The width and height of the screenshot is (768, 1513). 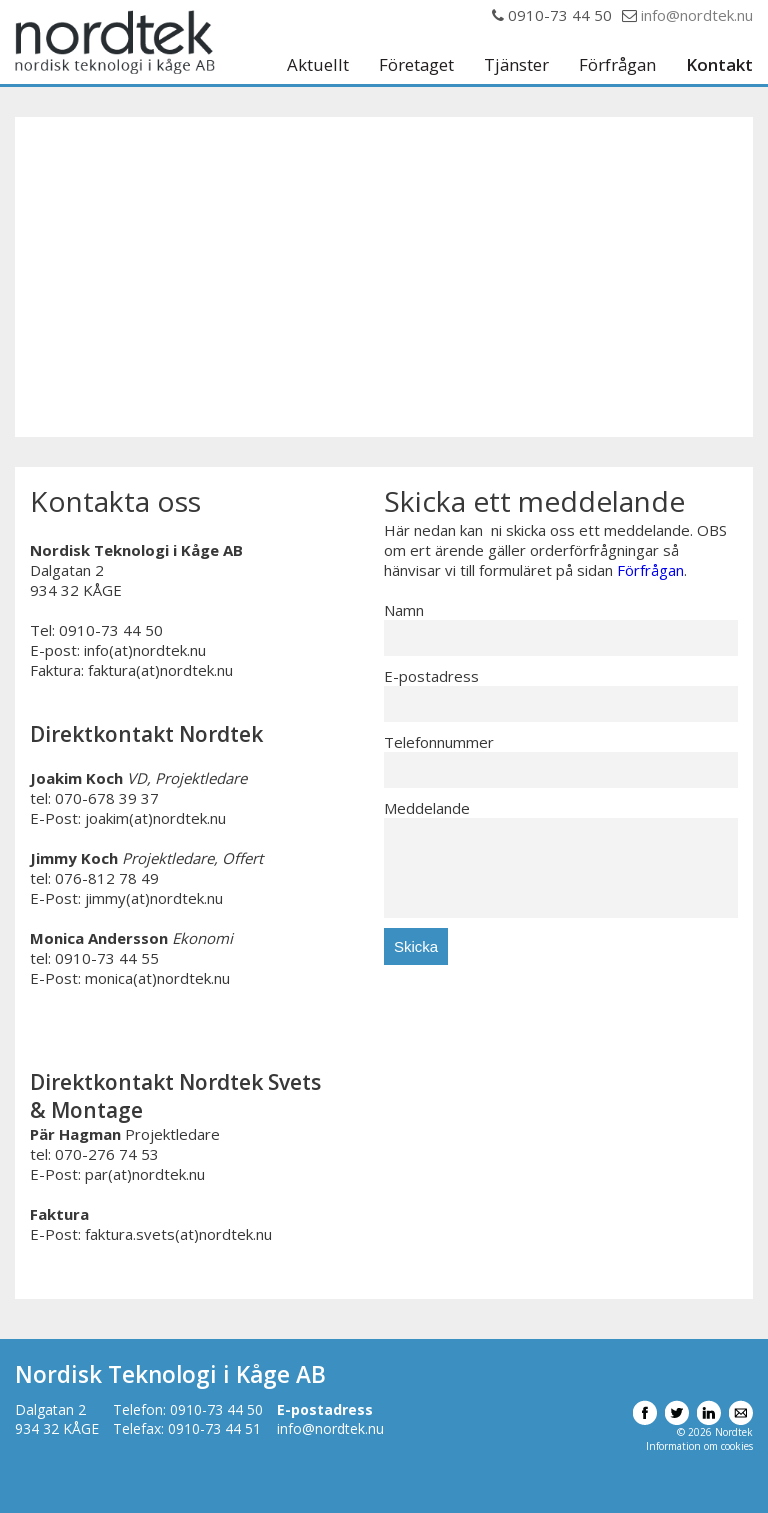 What do you see at coordinates (617, 65) in the screenshot?
I see `Förfrågan` at bounding box center [617, 65].